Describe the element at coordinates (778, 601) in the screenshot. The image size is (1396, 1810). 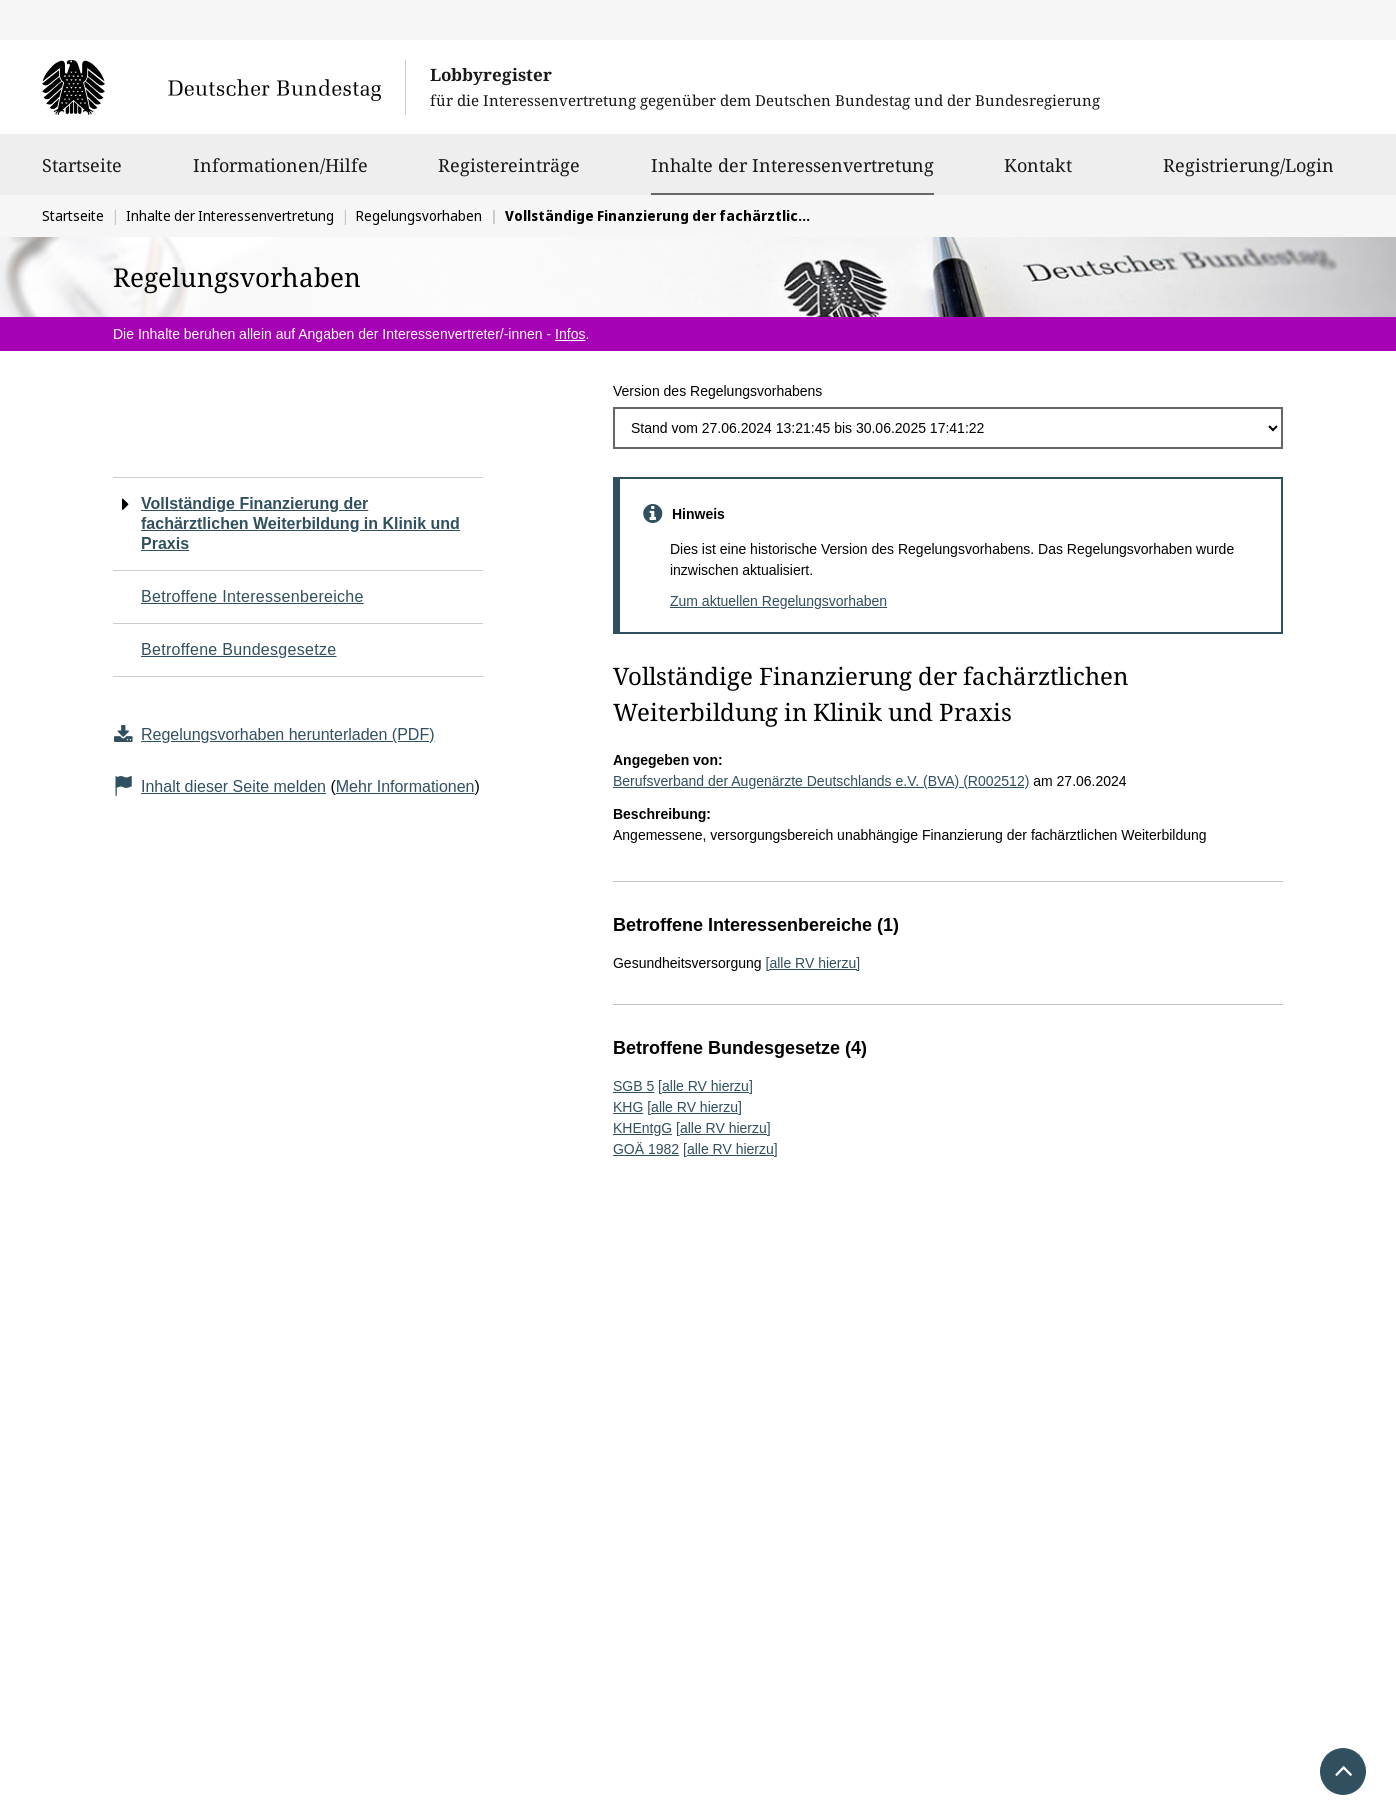
I see `Zum aktuellen Regelungsvorhaben` at that location.